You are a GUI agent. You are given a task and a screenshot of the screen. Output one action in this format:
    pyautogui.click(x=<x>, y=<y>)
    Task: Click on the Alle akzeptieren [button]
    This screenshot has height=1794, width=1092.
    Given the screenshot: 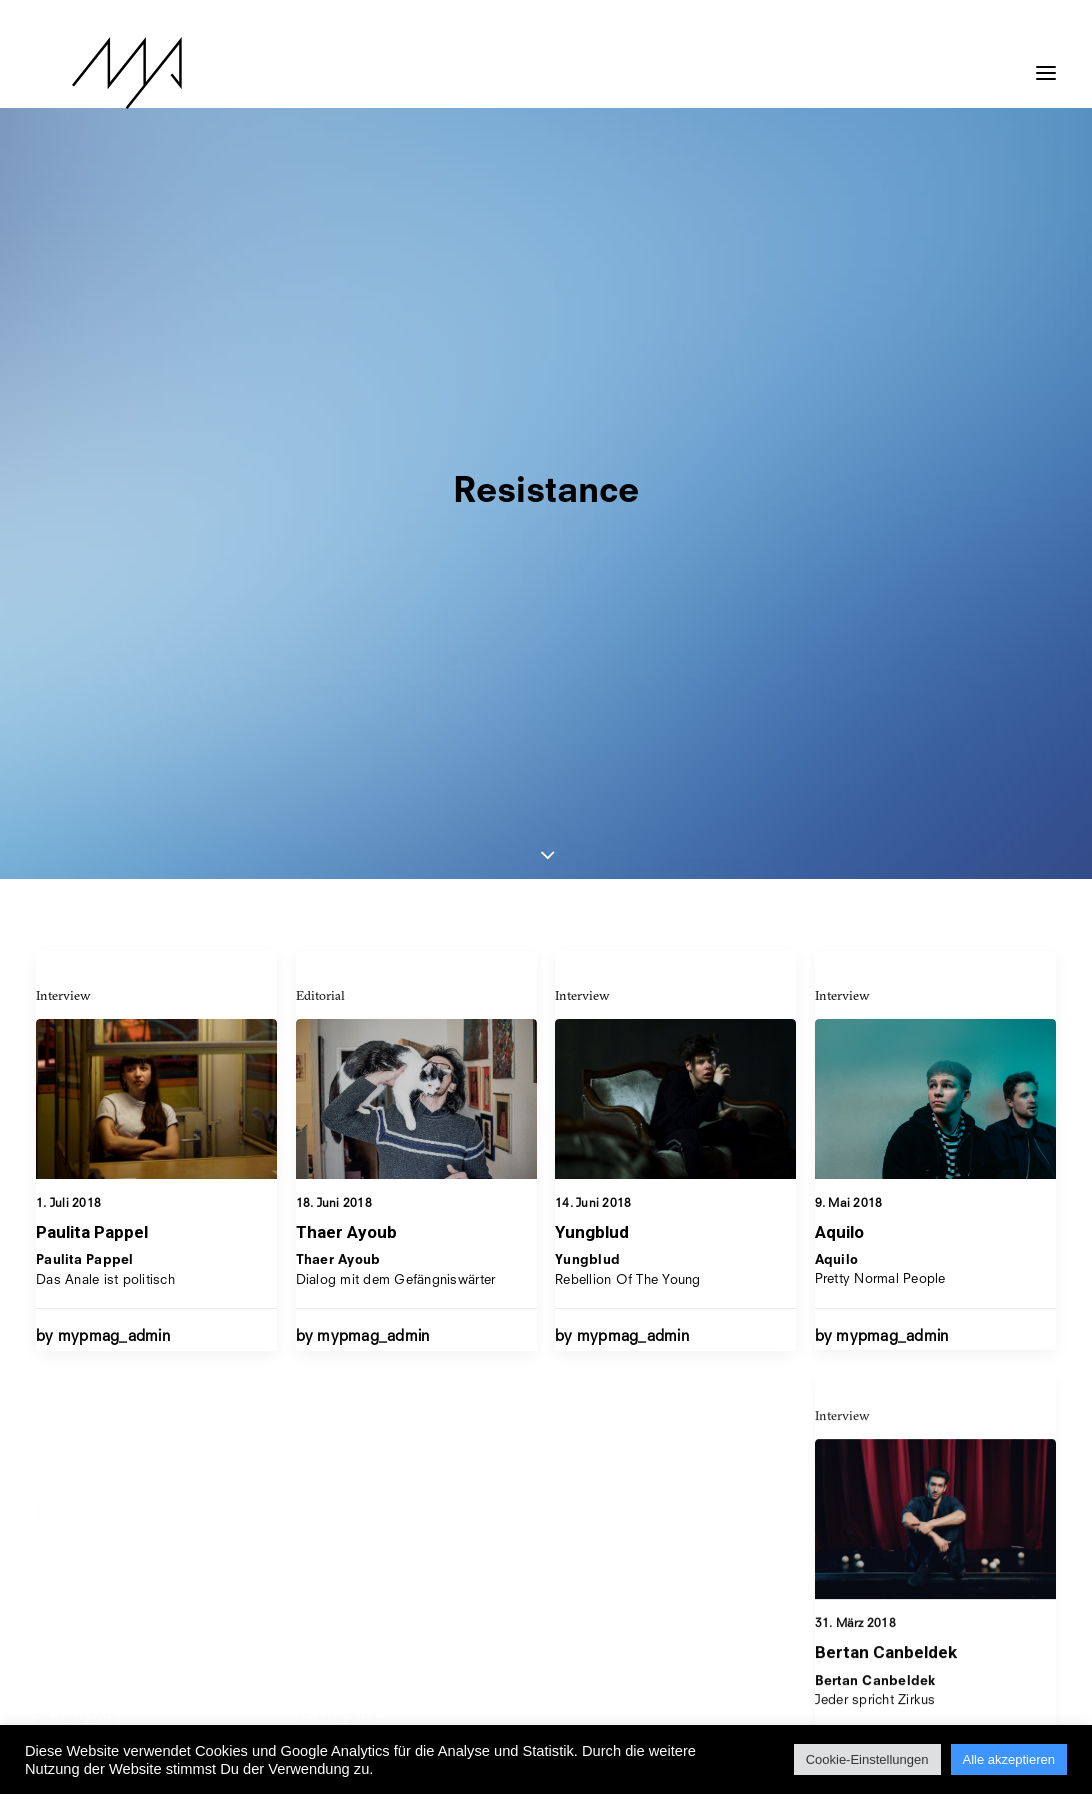 What is the action you would take?
    pyautogui.click(x=1009, y=1759)
    